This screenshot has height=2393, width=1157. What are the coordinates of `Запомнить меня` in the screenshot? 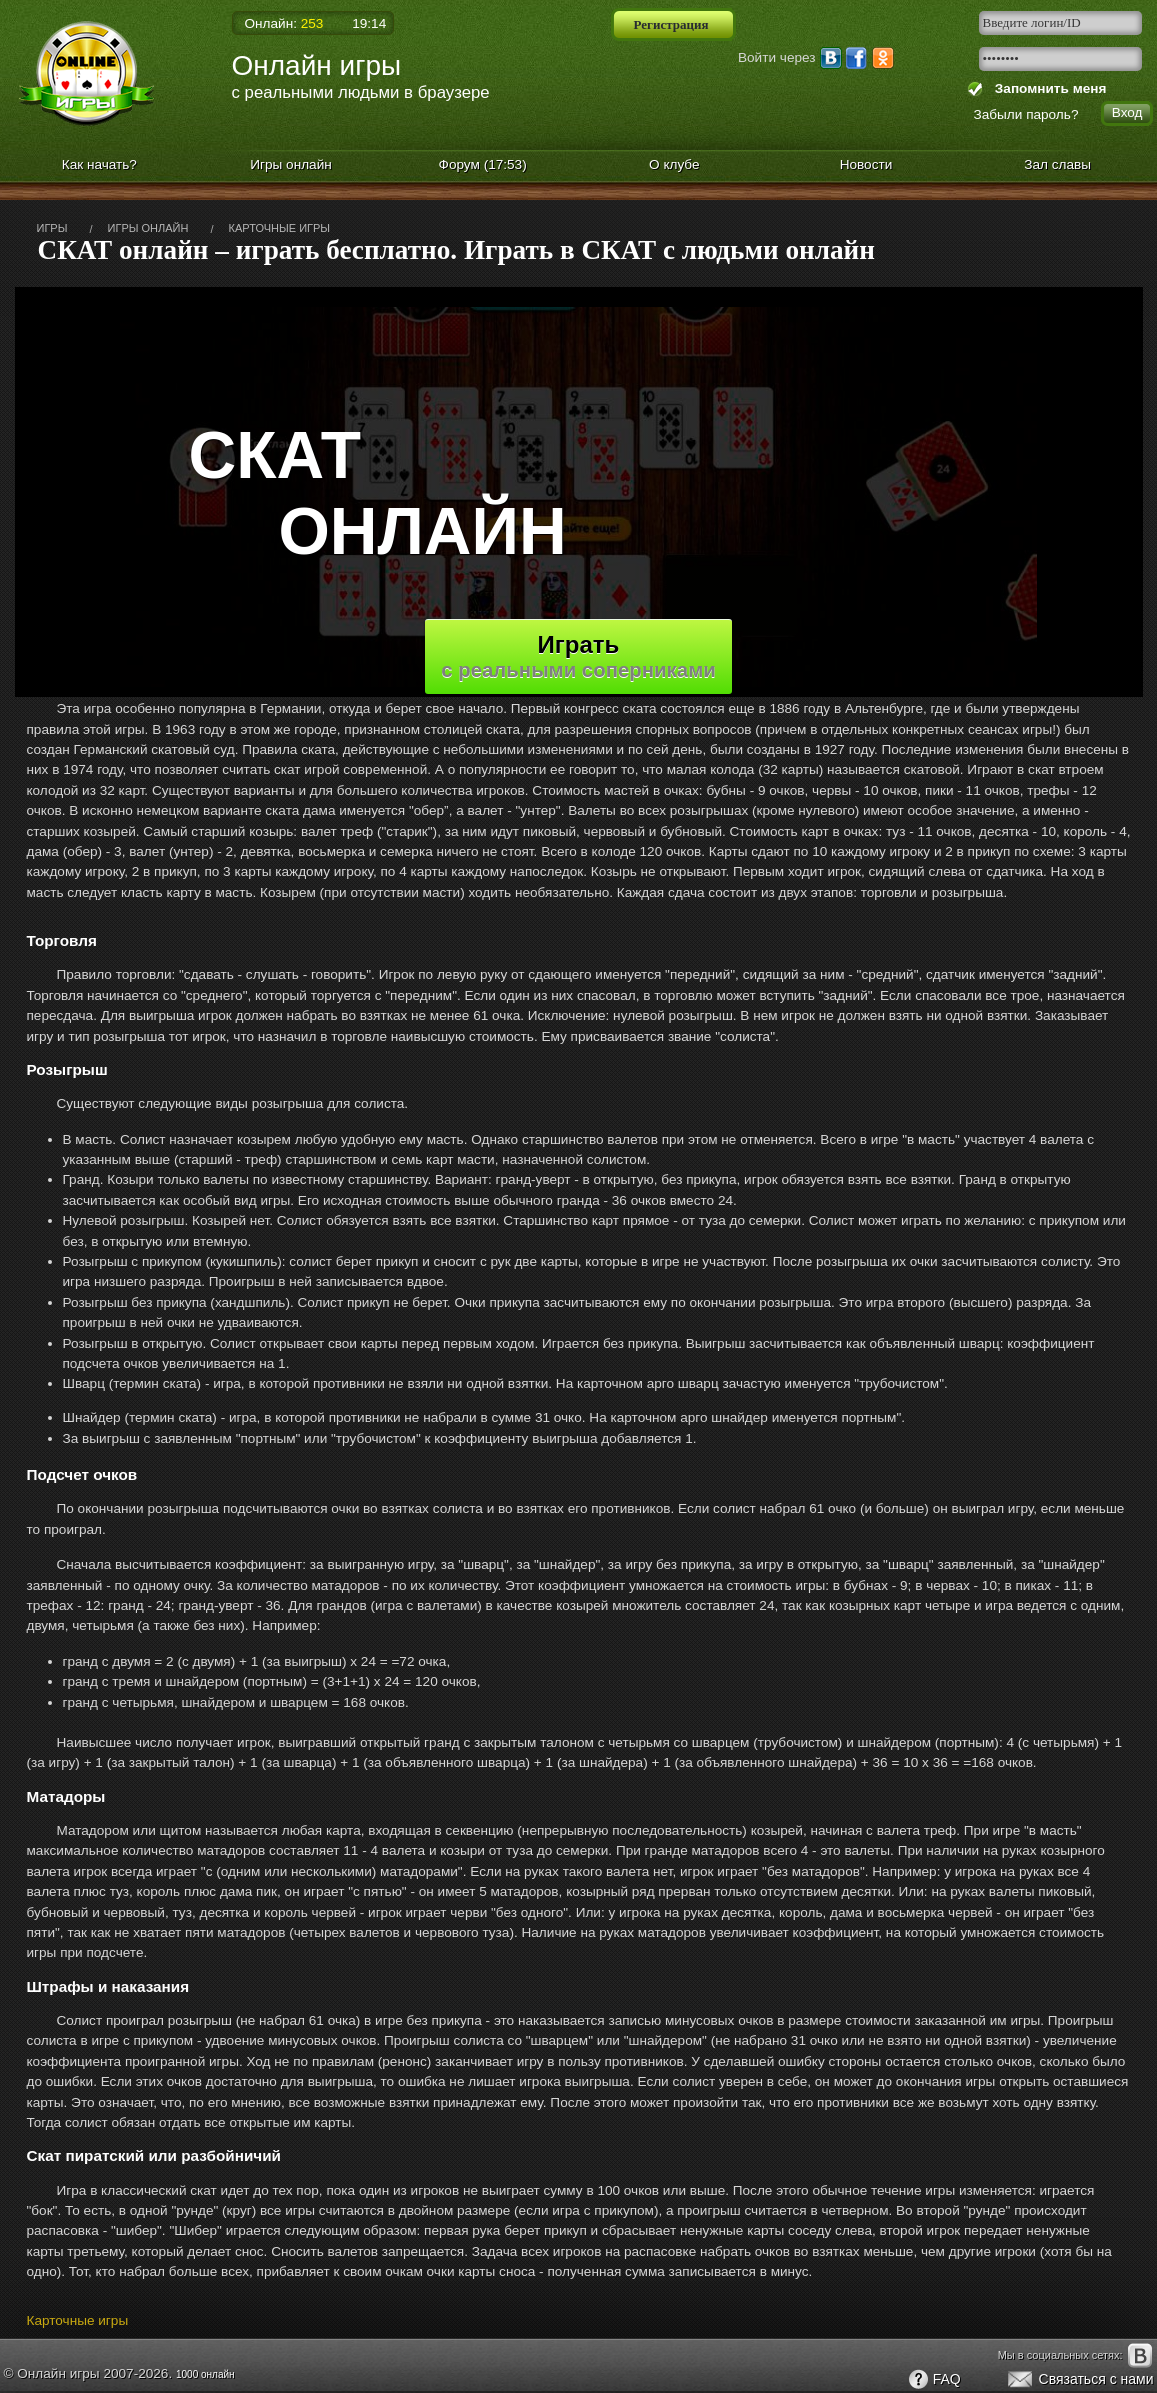 It's located at (1046, 88).